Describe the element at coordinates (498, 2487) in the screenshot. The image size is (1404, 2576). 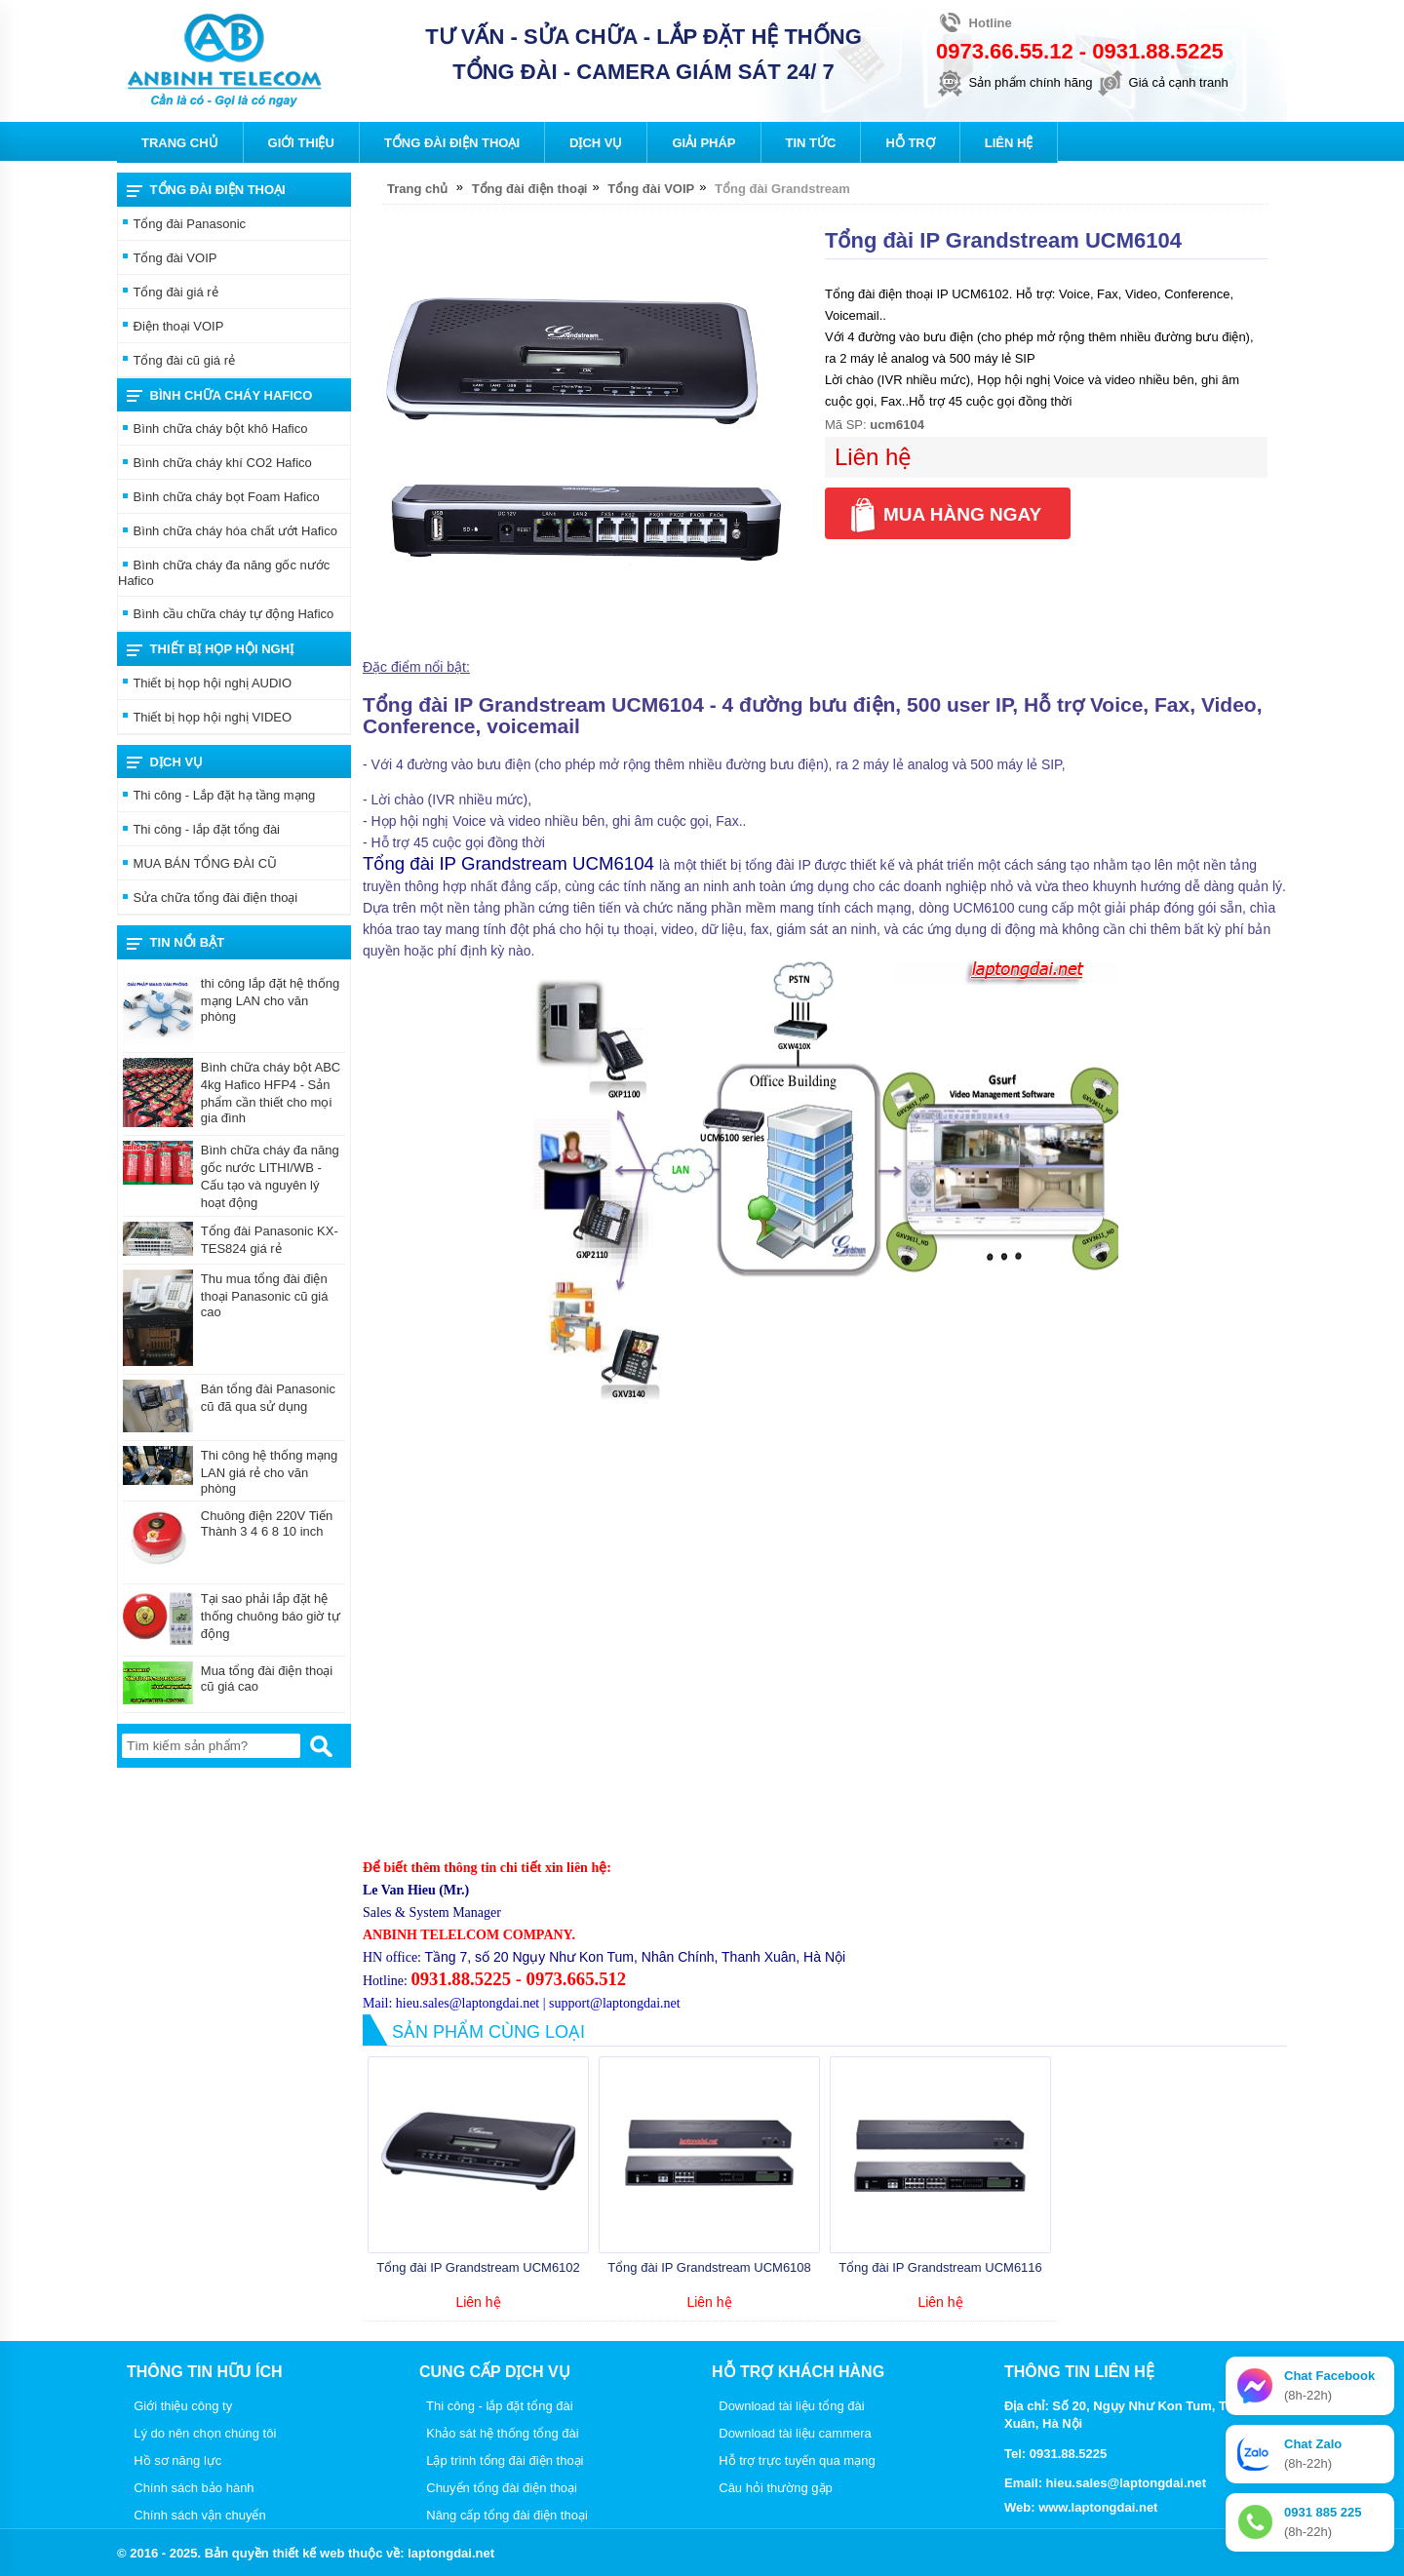
I see `Chuyển tổng đài điện thoại` at that location.